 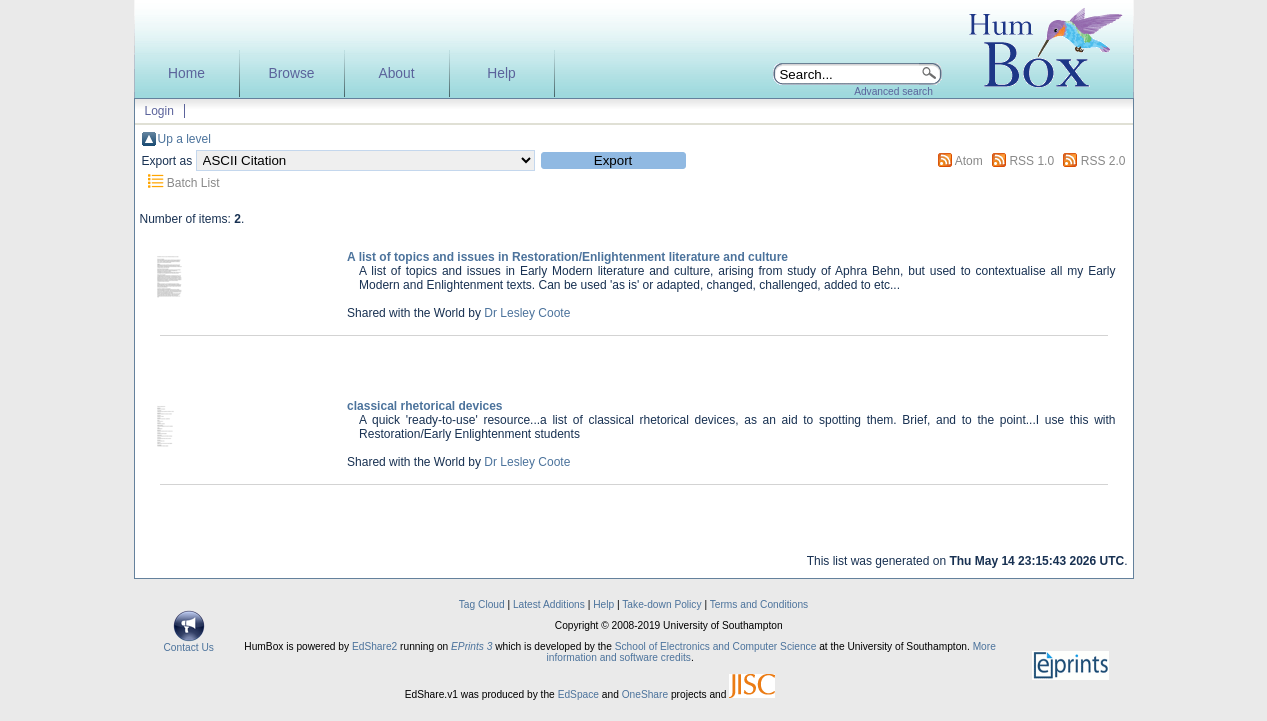 What do you see at coordinates (969, 161) in the screenshot?
I see `Atom` at bounding box center [969, 161].